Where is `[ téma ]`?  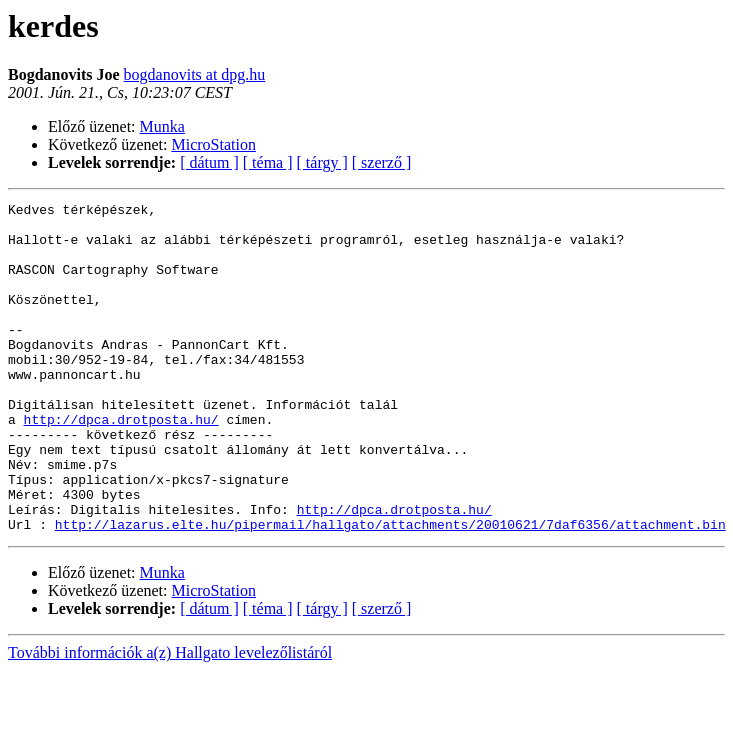
[ téma ] is located at coordinates (268, 162).